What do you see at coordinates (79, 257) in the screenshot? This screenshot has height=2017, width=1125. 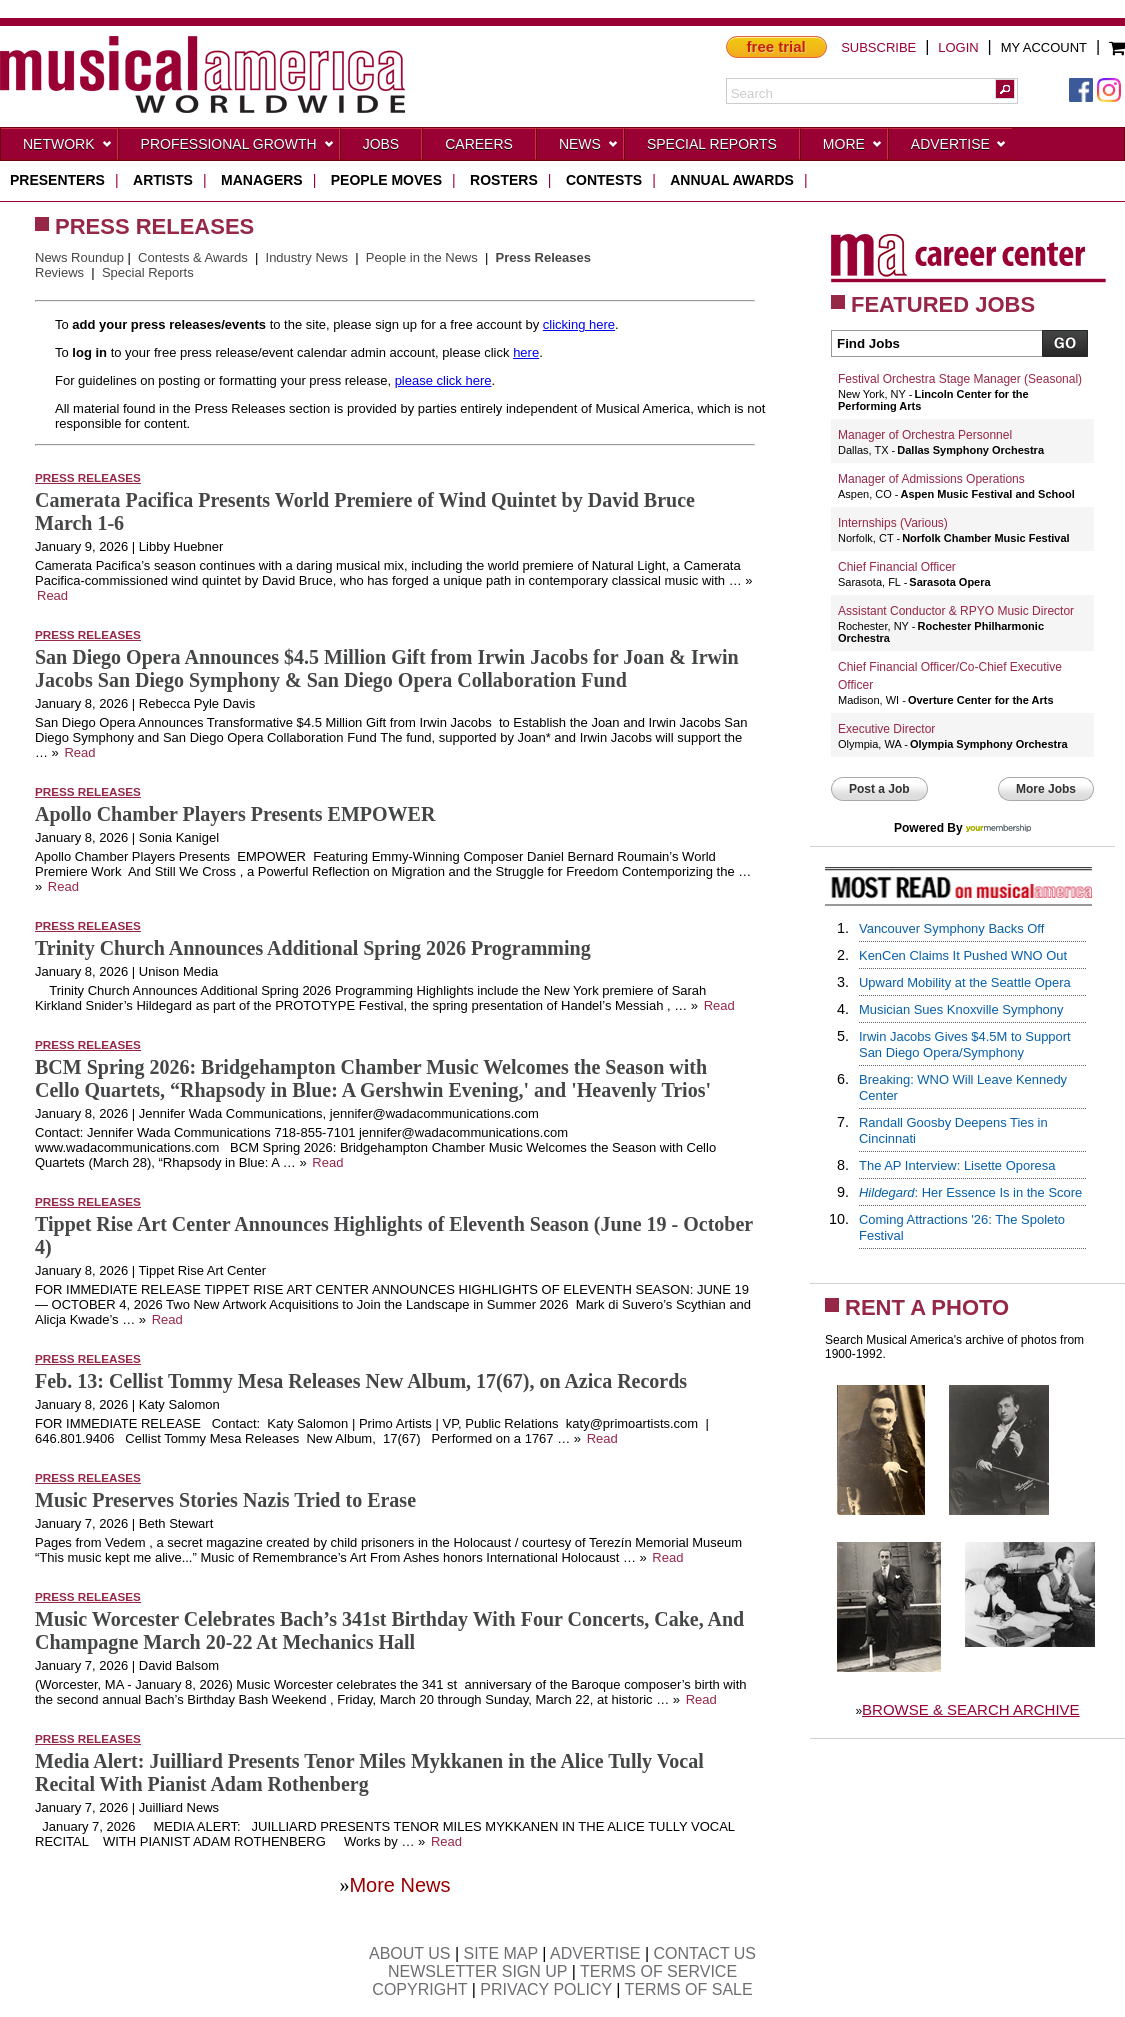 I see `News Roundup` at bounding box center [79, 257].